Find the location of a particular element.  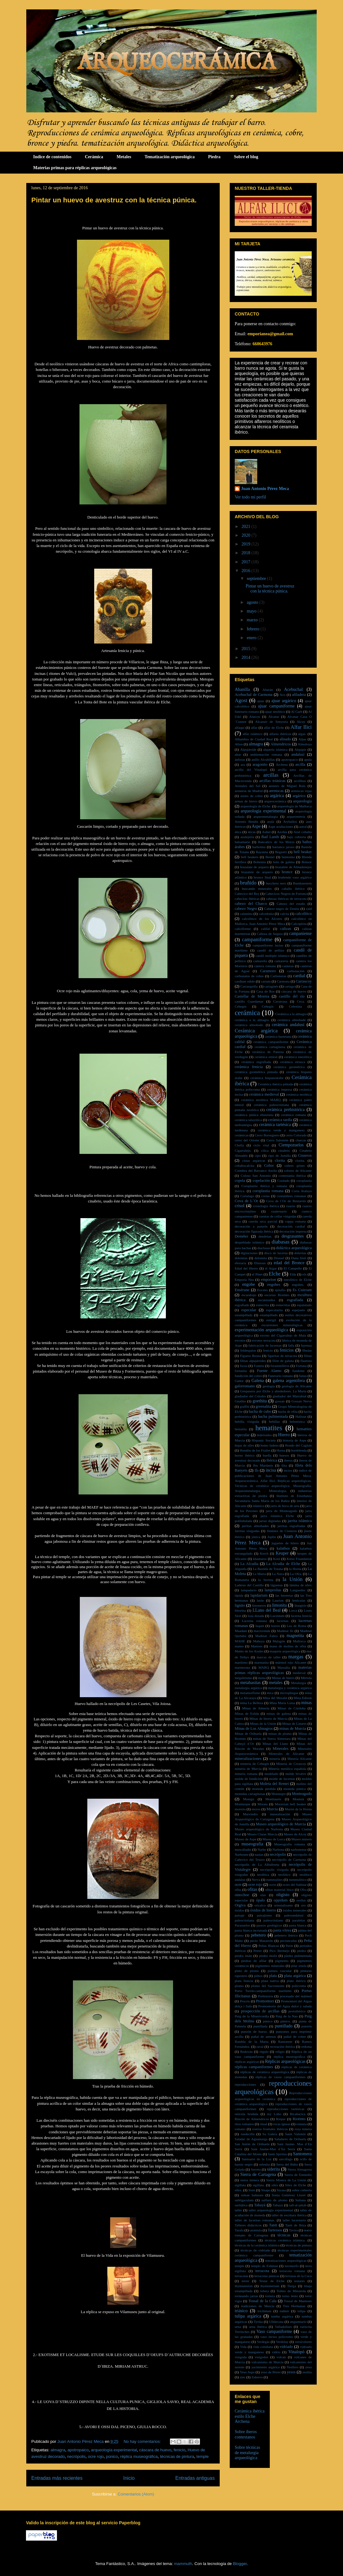

Ricabacica is located at coordinates (297, 2114).